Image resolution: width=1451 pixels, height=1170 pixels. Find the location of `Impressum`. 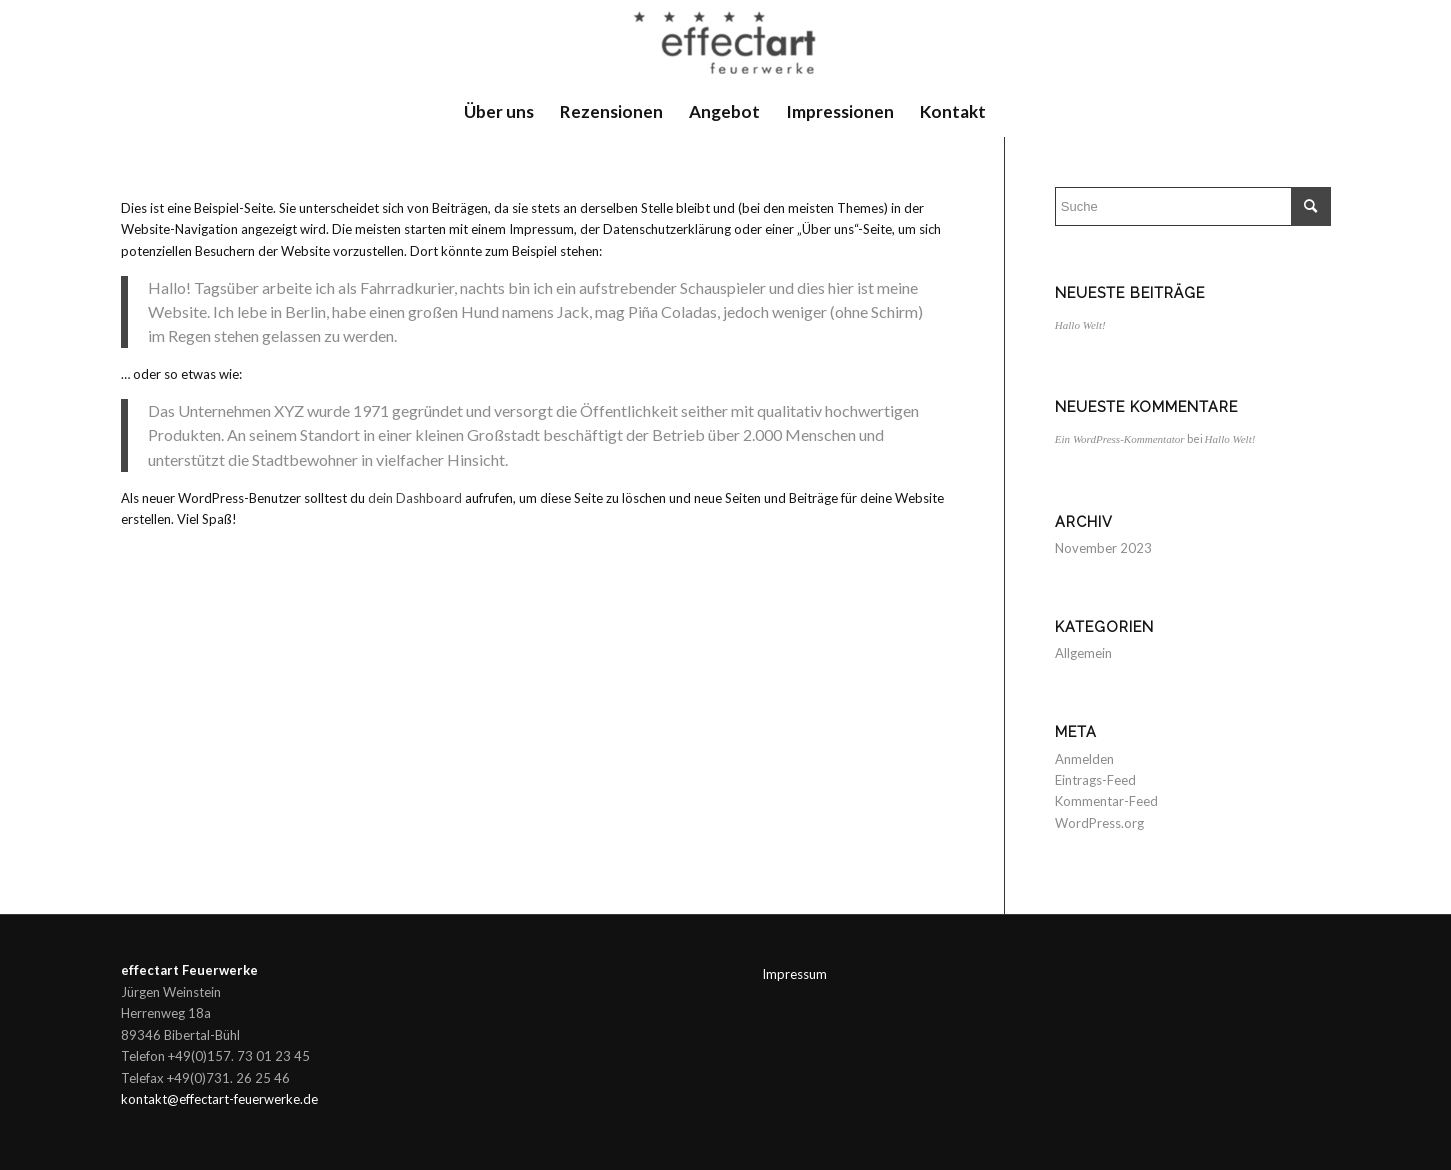

Impressum is located at coordinates (794, 974).